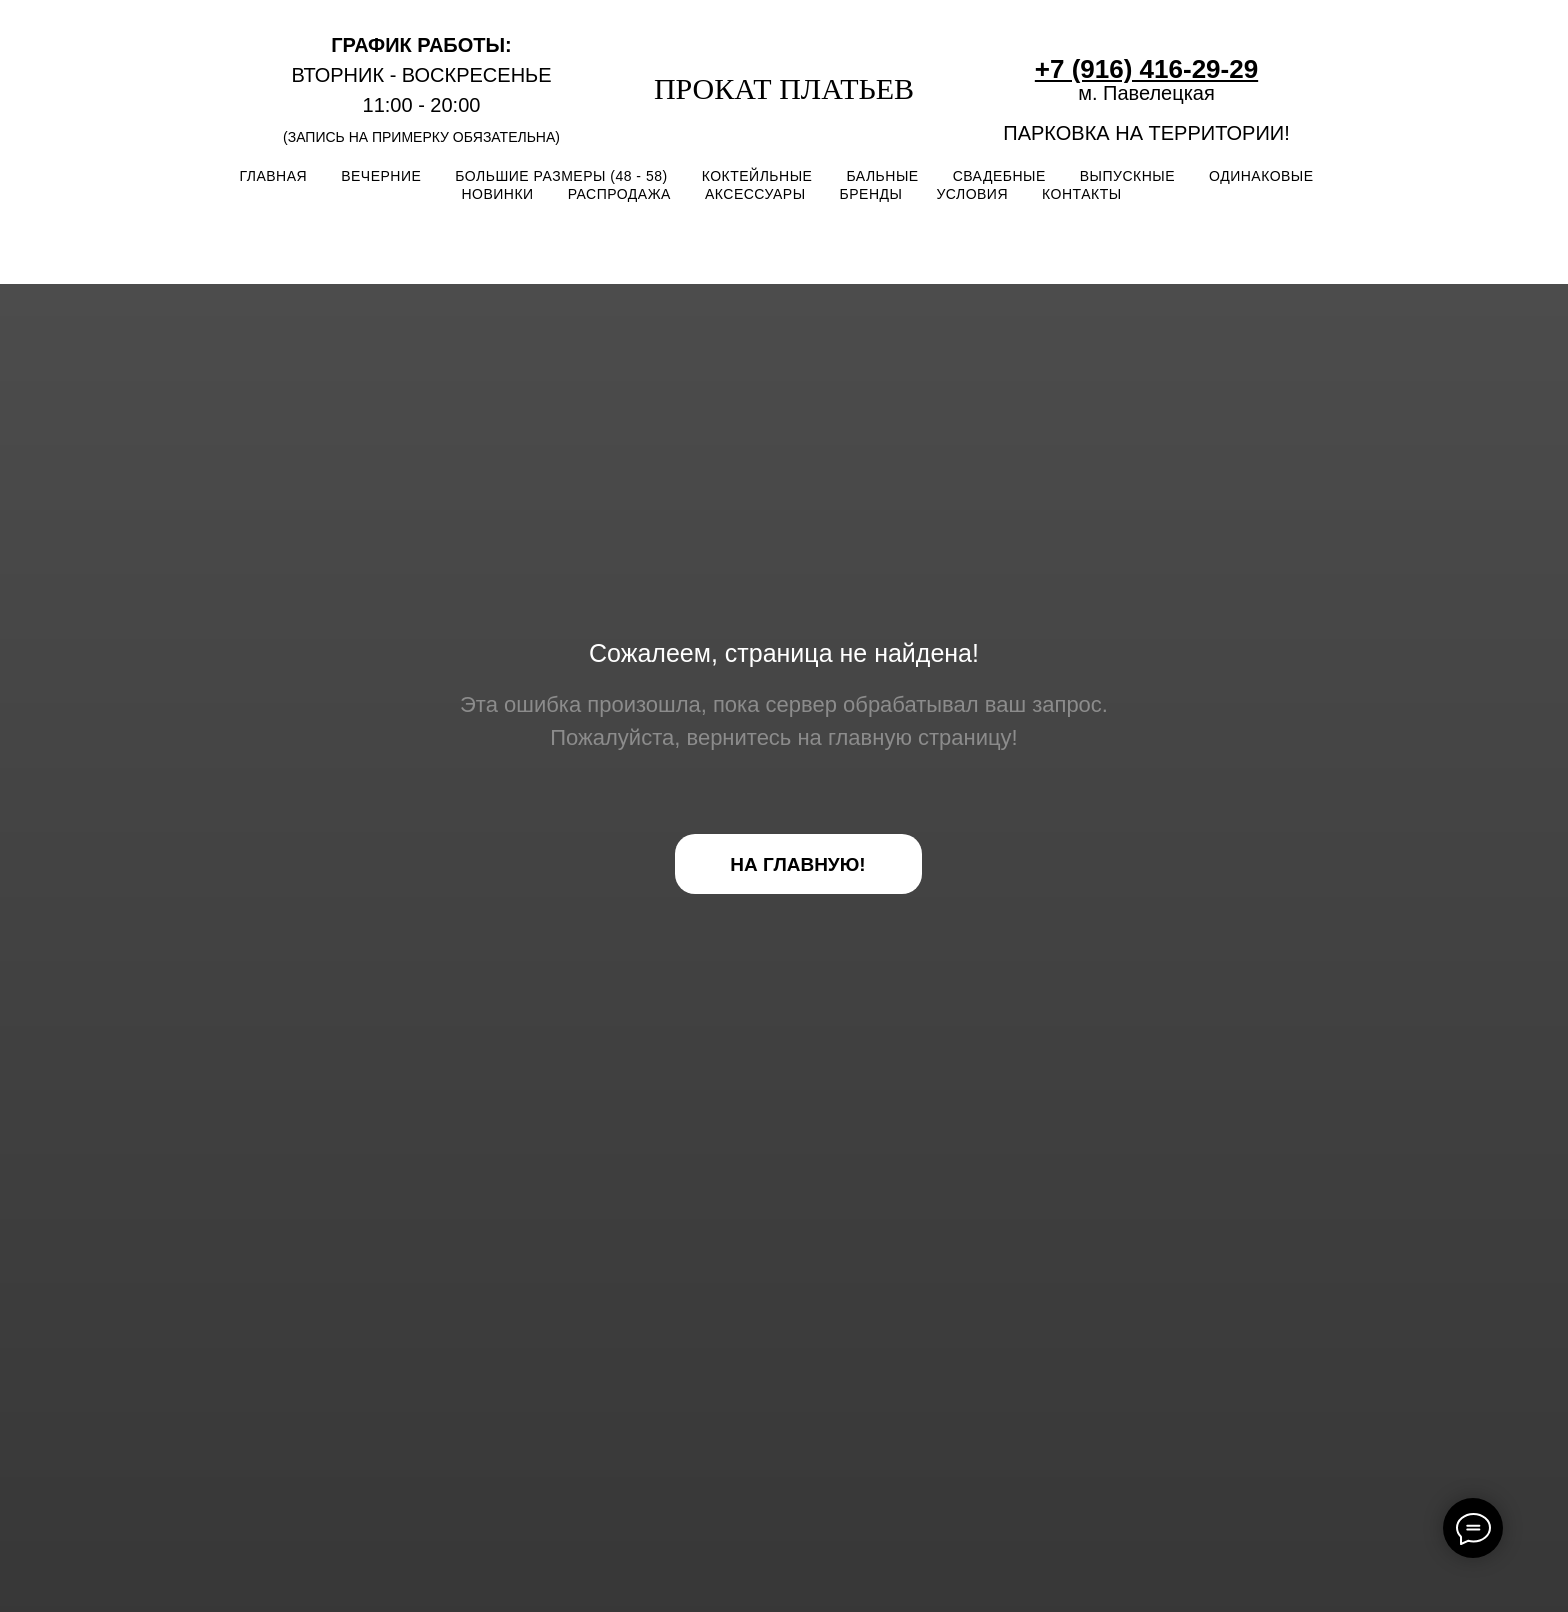 Image resolution: width=1568 pixels, height=1612 pixels. Describe the element at coordinates (882, 176) in the screenshot. I see `БАЛЬНЫЕ` at that location.